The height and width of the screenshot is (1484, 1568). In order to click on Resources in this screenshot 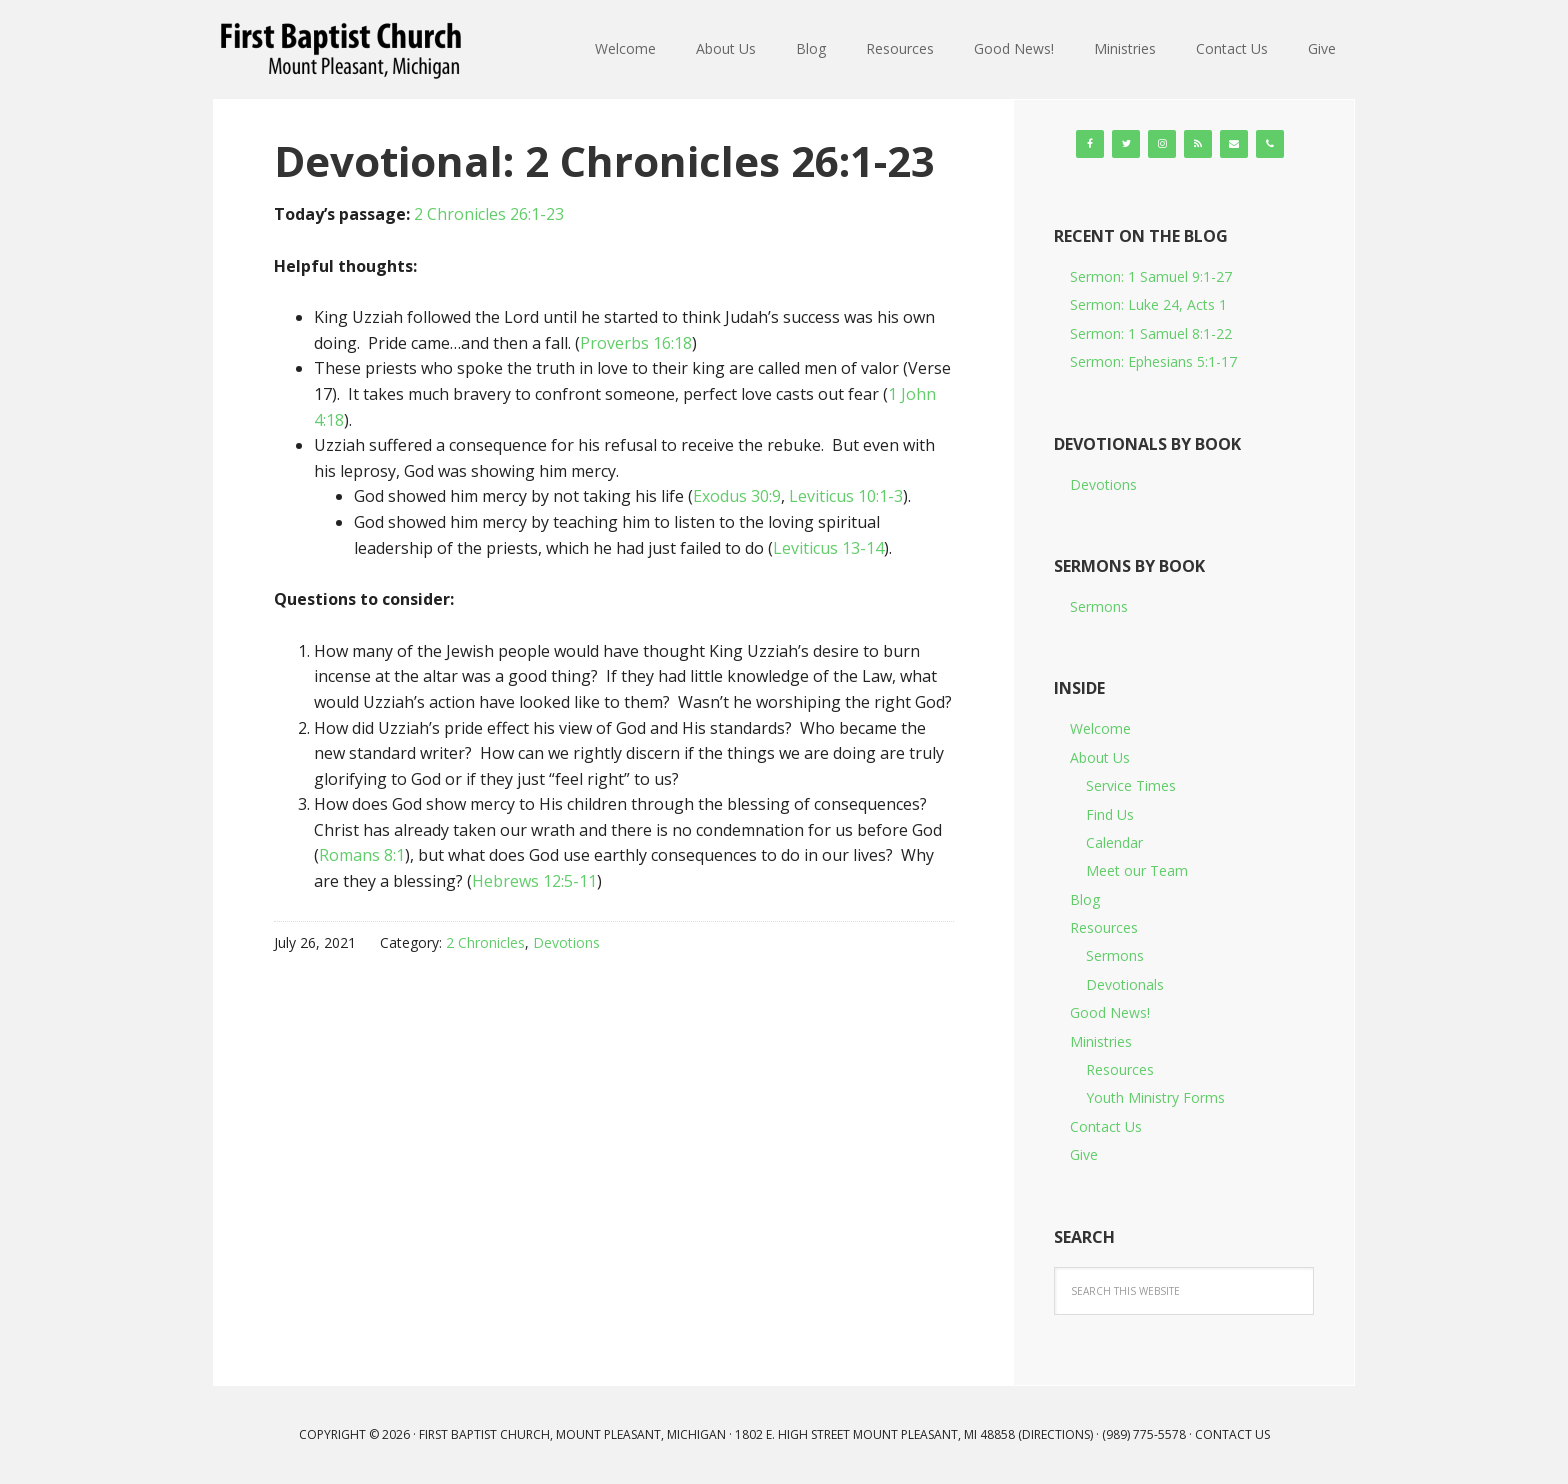, I will do `click(1104, 927)`.